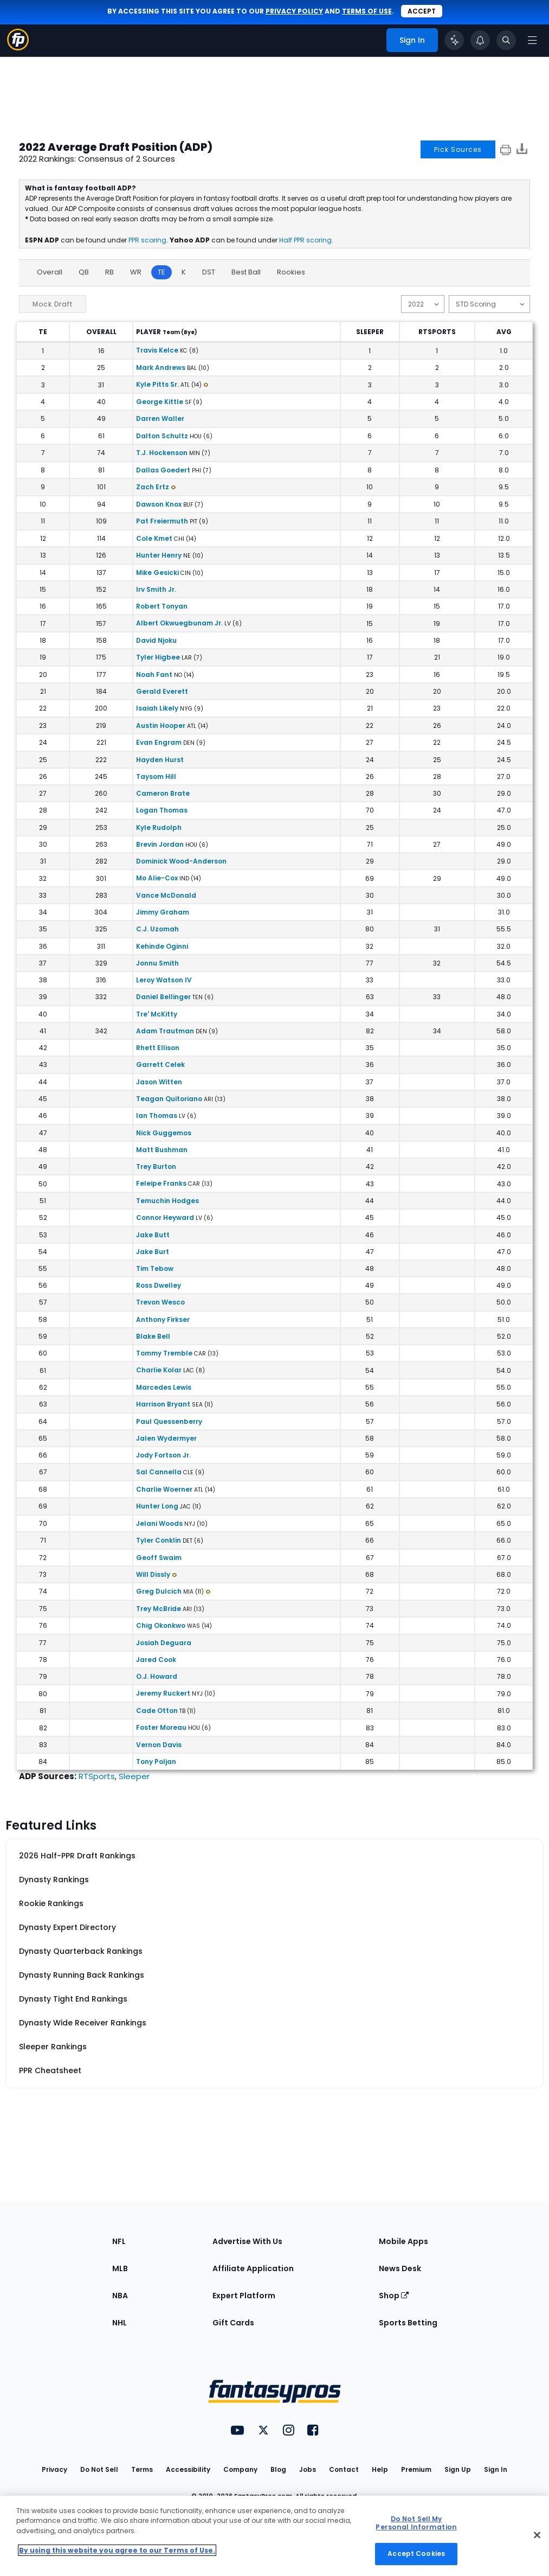 This screenshot has height=2576, width=549. I want to click on Rhett Ellison, so click(157, 1047).